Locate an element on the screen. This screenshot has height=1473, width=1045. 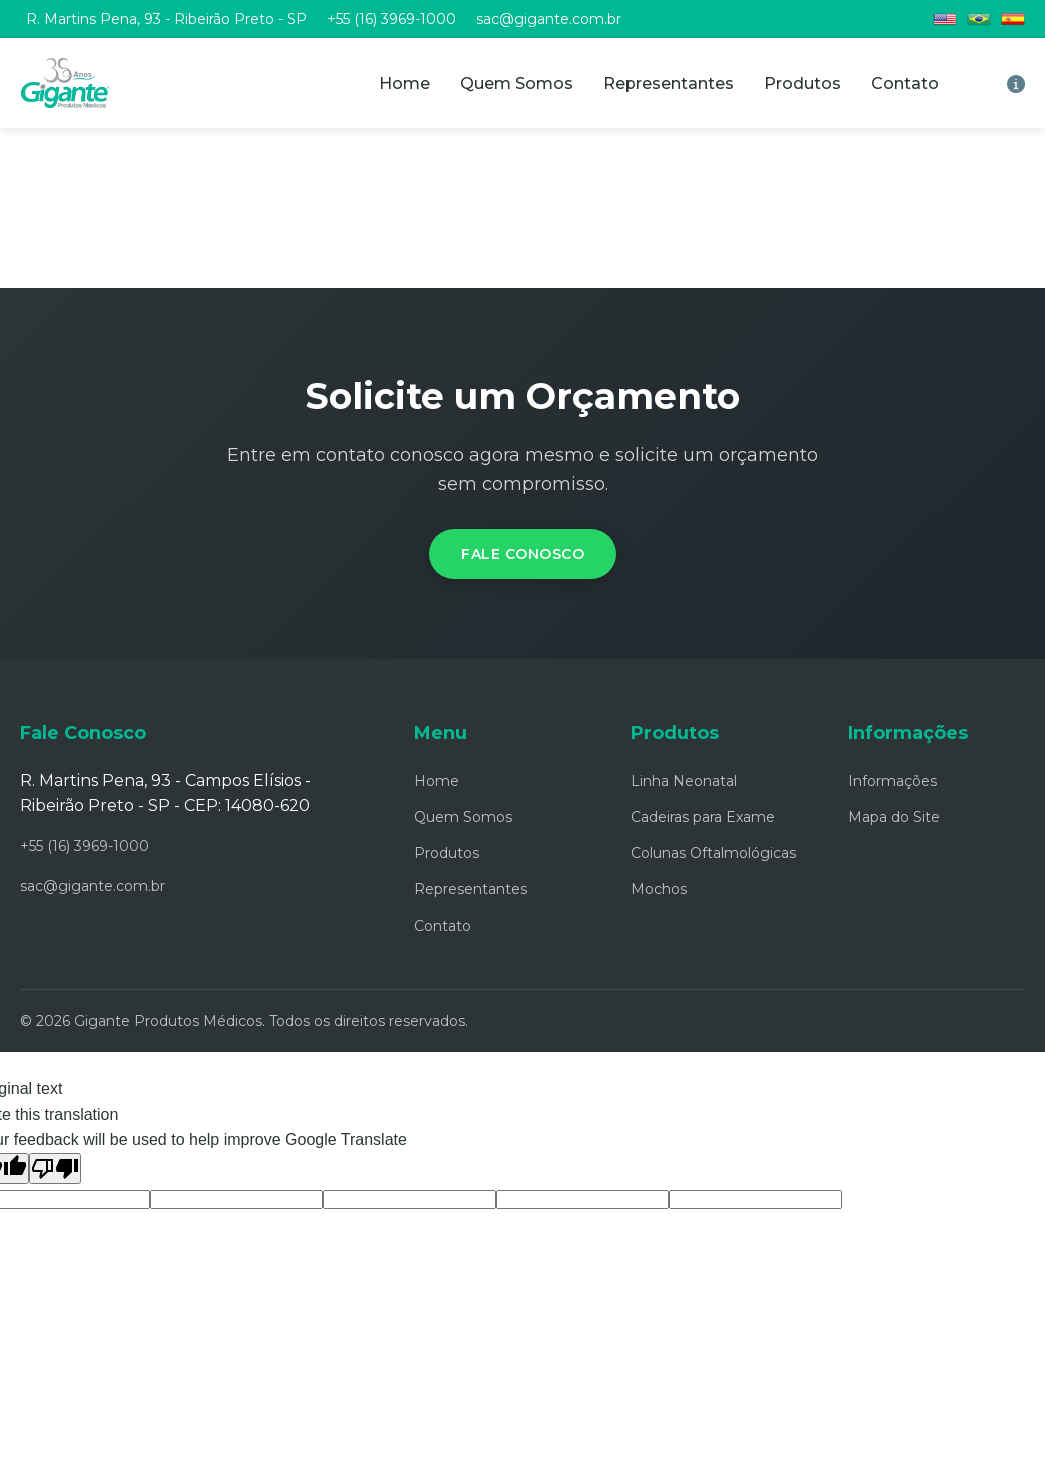
R. Martins Pena, 93 - Ribeirão Preto - SP is located at coordinates (166, 19).